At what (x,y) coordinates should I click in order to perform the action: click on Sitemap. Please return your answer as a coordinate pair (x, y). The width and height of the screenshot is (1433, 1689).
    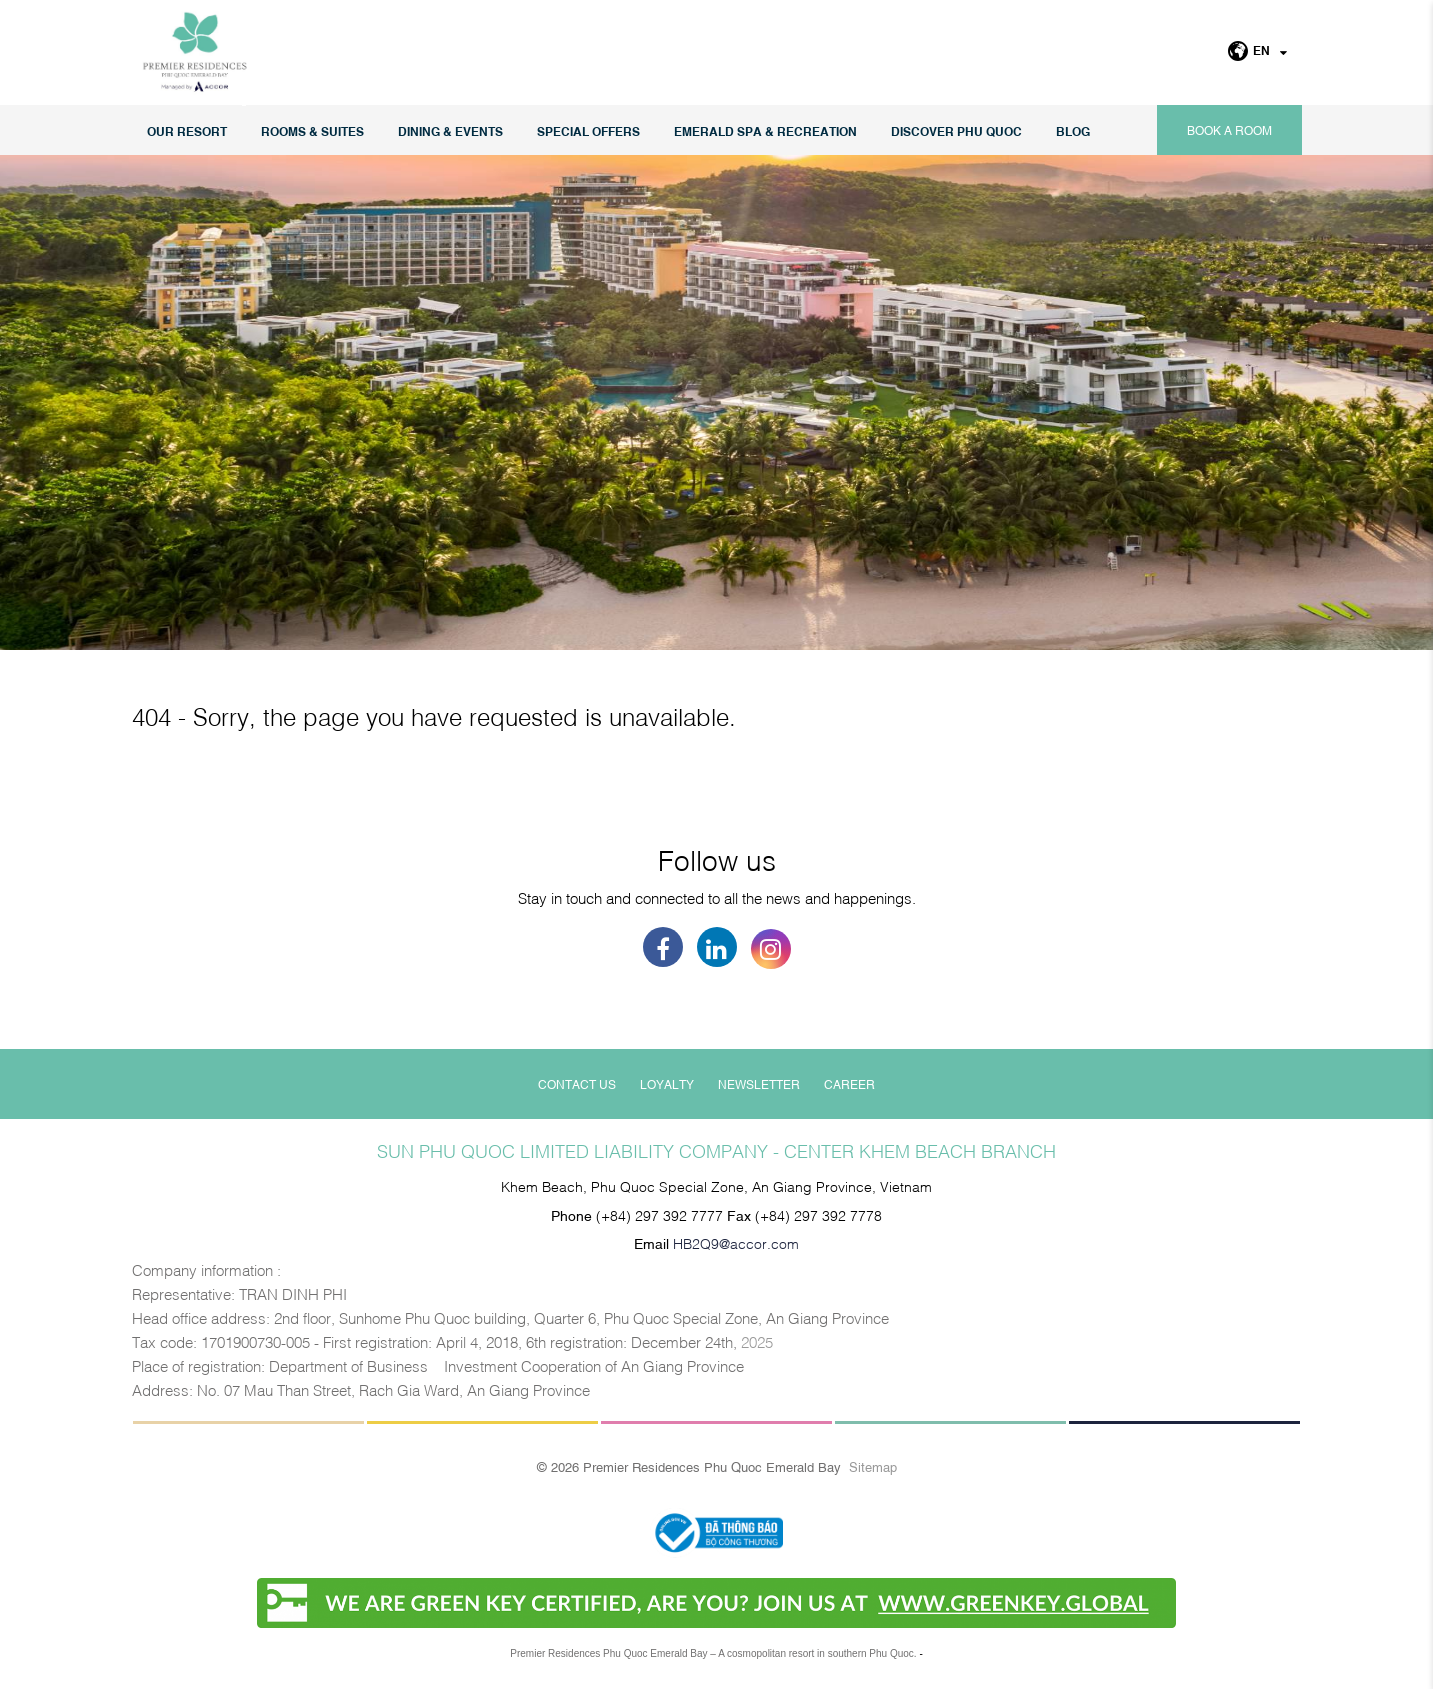
    Looking at the image, I should click on (873, 1466).